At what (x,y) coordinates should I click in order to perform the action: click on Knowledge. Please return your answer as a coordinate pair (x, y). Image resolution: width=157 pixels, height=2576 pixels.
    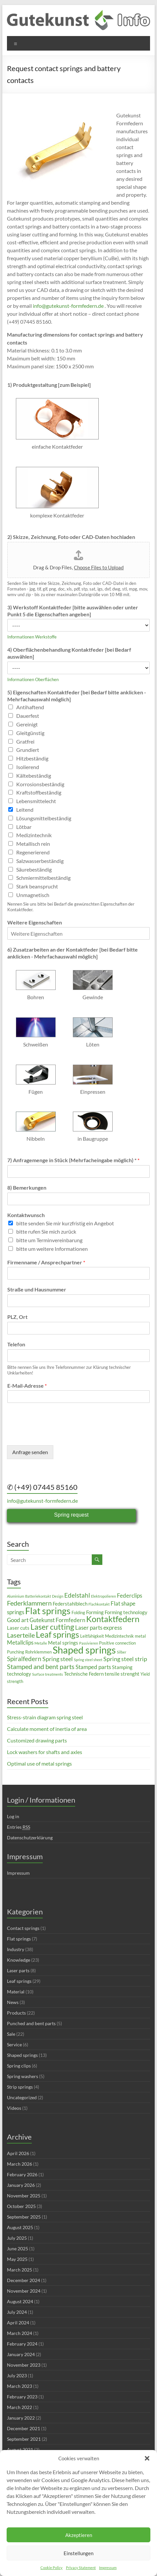
    Looking at the image, I should click on (18, 1960).